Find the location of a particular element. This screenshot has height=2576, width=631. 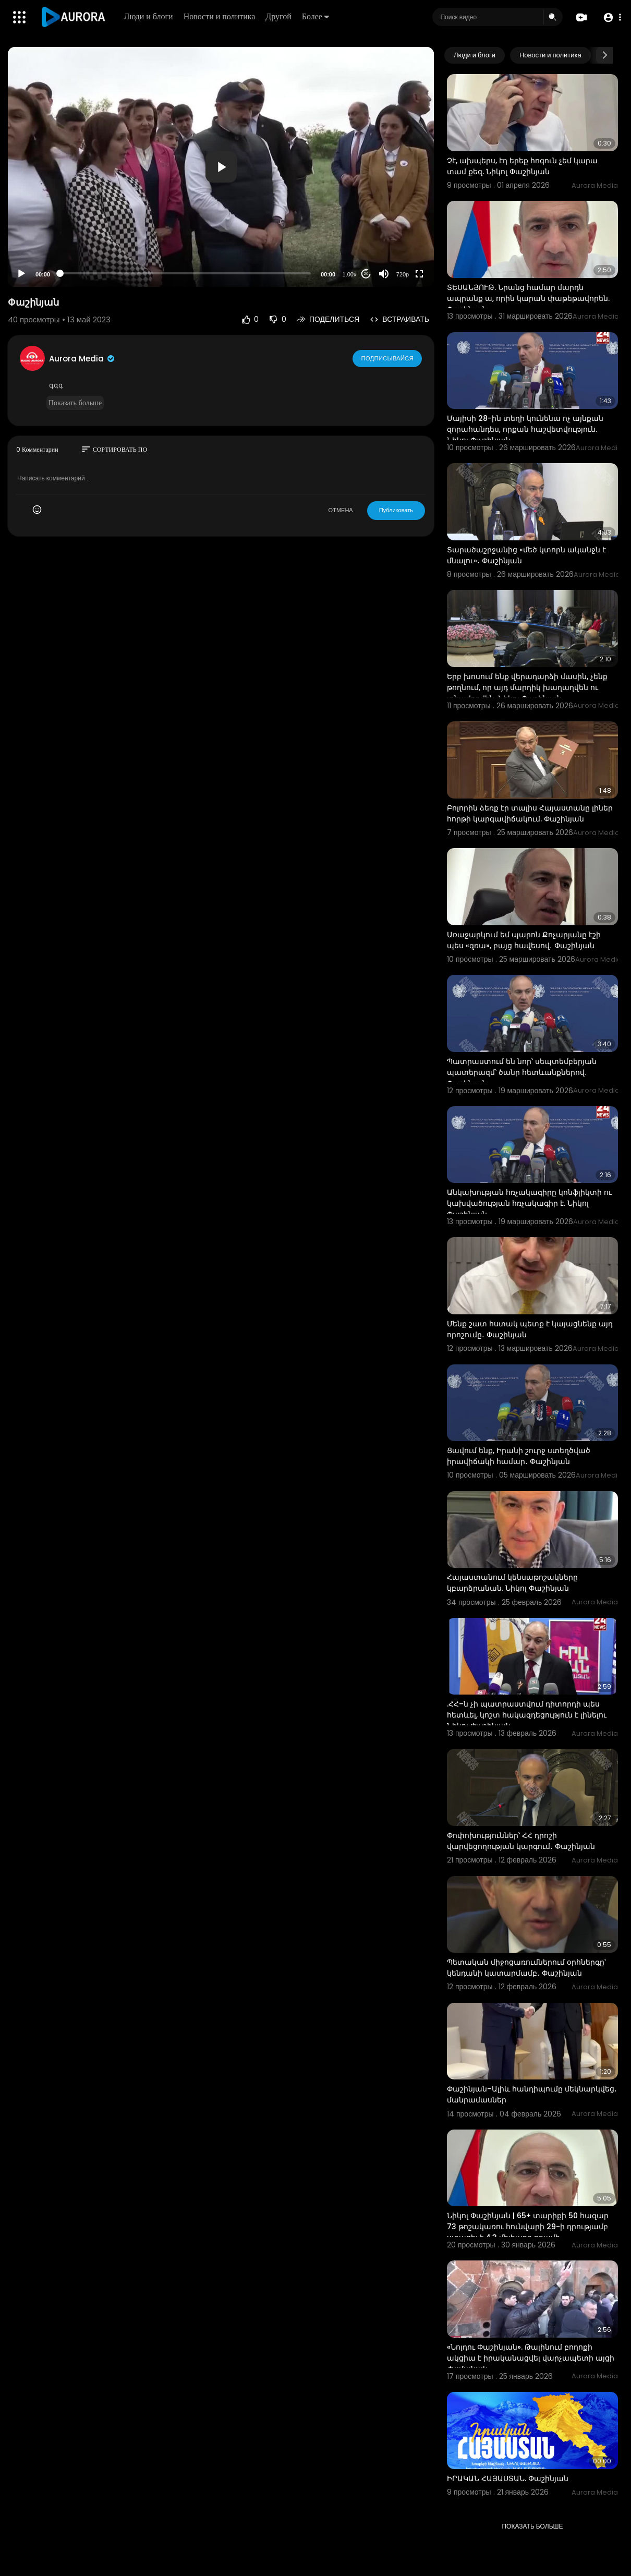

1.00x [Speed Rate] is located at coordinates (350, 274).